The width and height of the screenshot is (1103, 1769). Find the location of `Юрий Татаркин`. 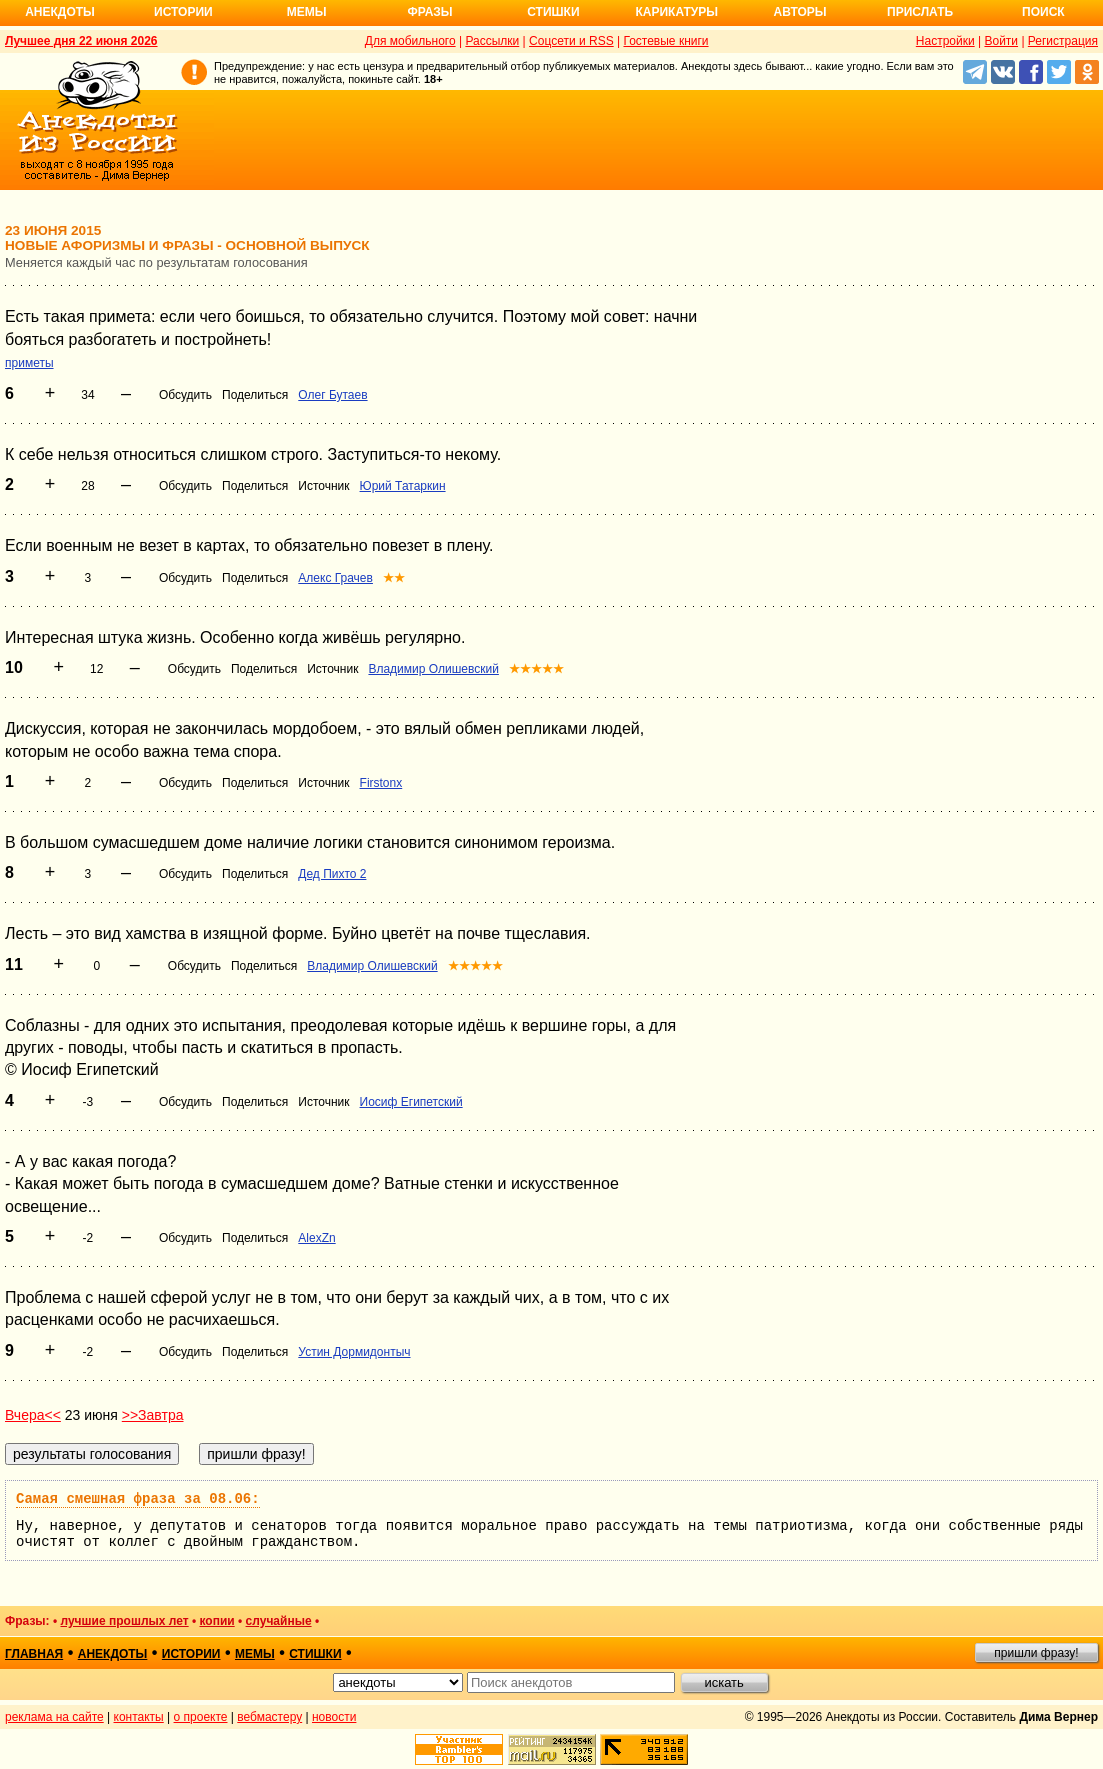

Юрий Татаркин is located at coordinates (403, 486).